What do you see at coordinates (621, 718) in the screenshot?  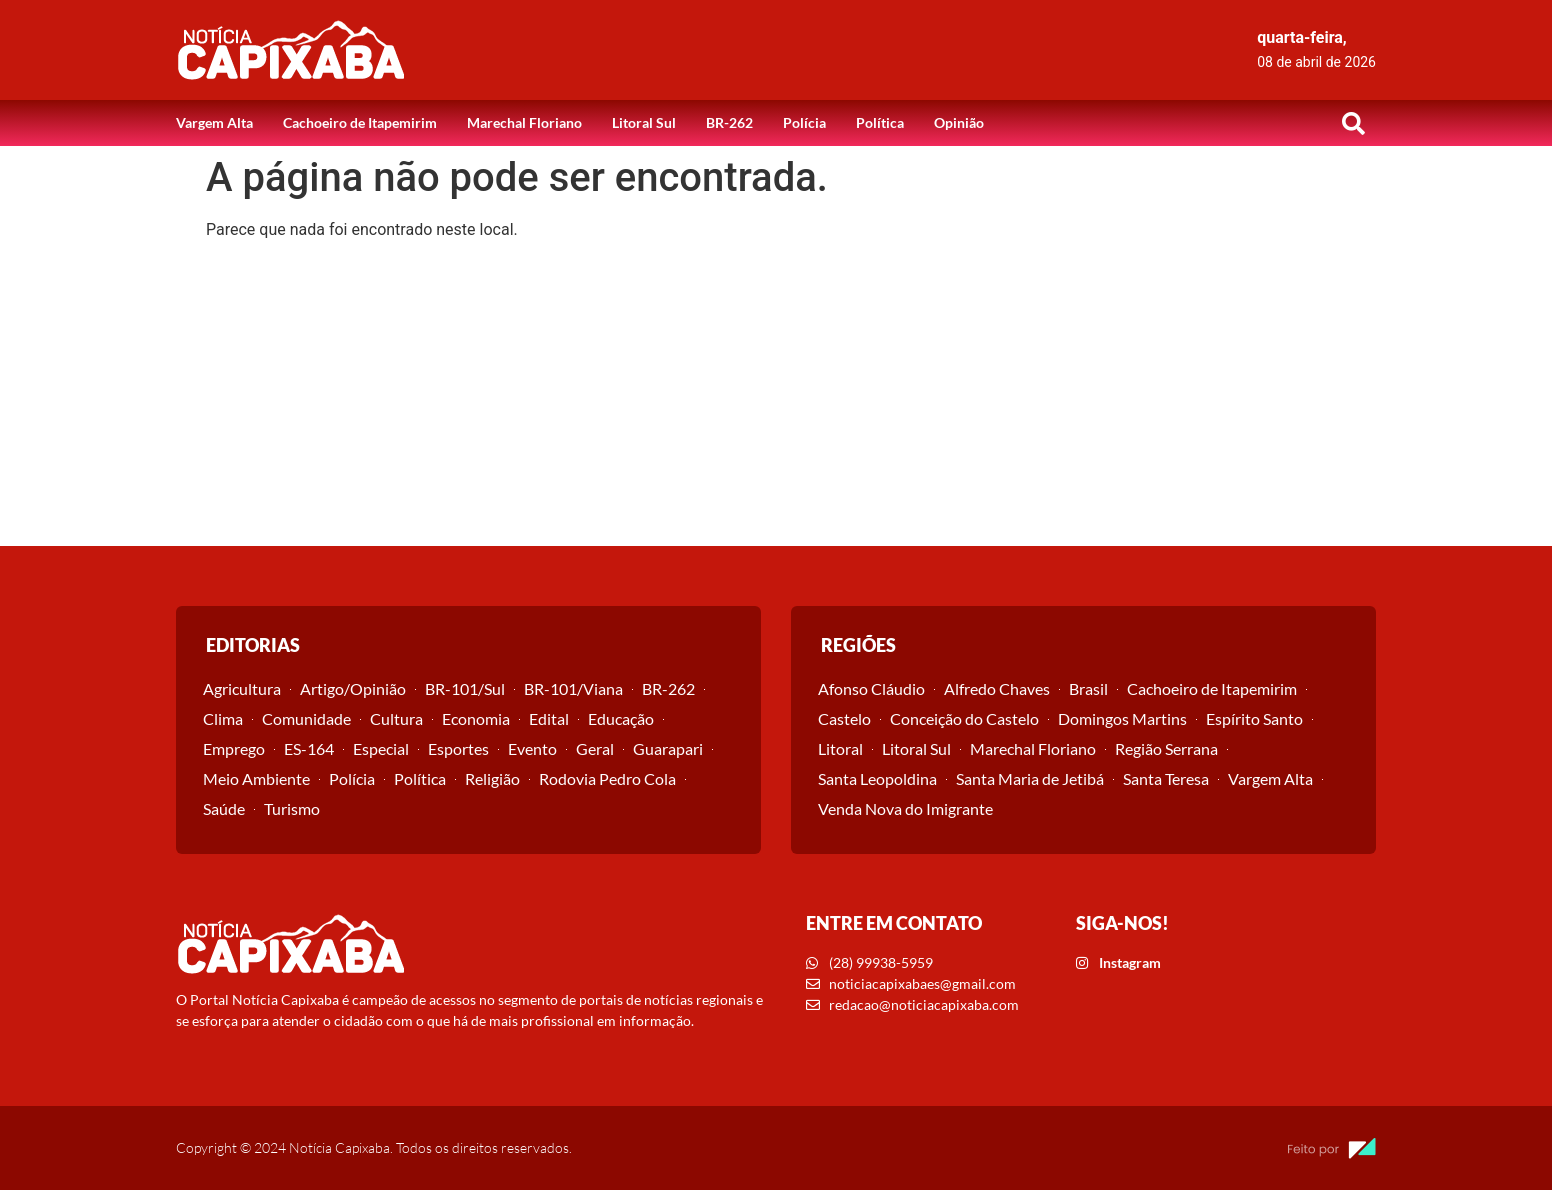 I see `Educação` at bounding box center [621, 718].